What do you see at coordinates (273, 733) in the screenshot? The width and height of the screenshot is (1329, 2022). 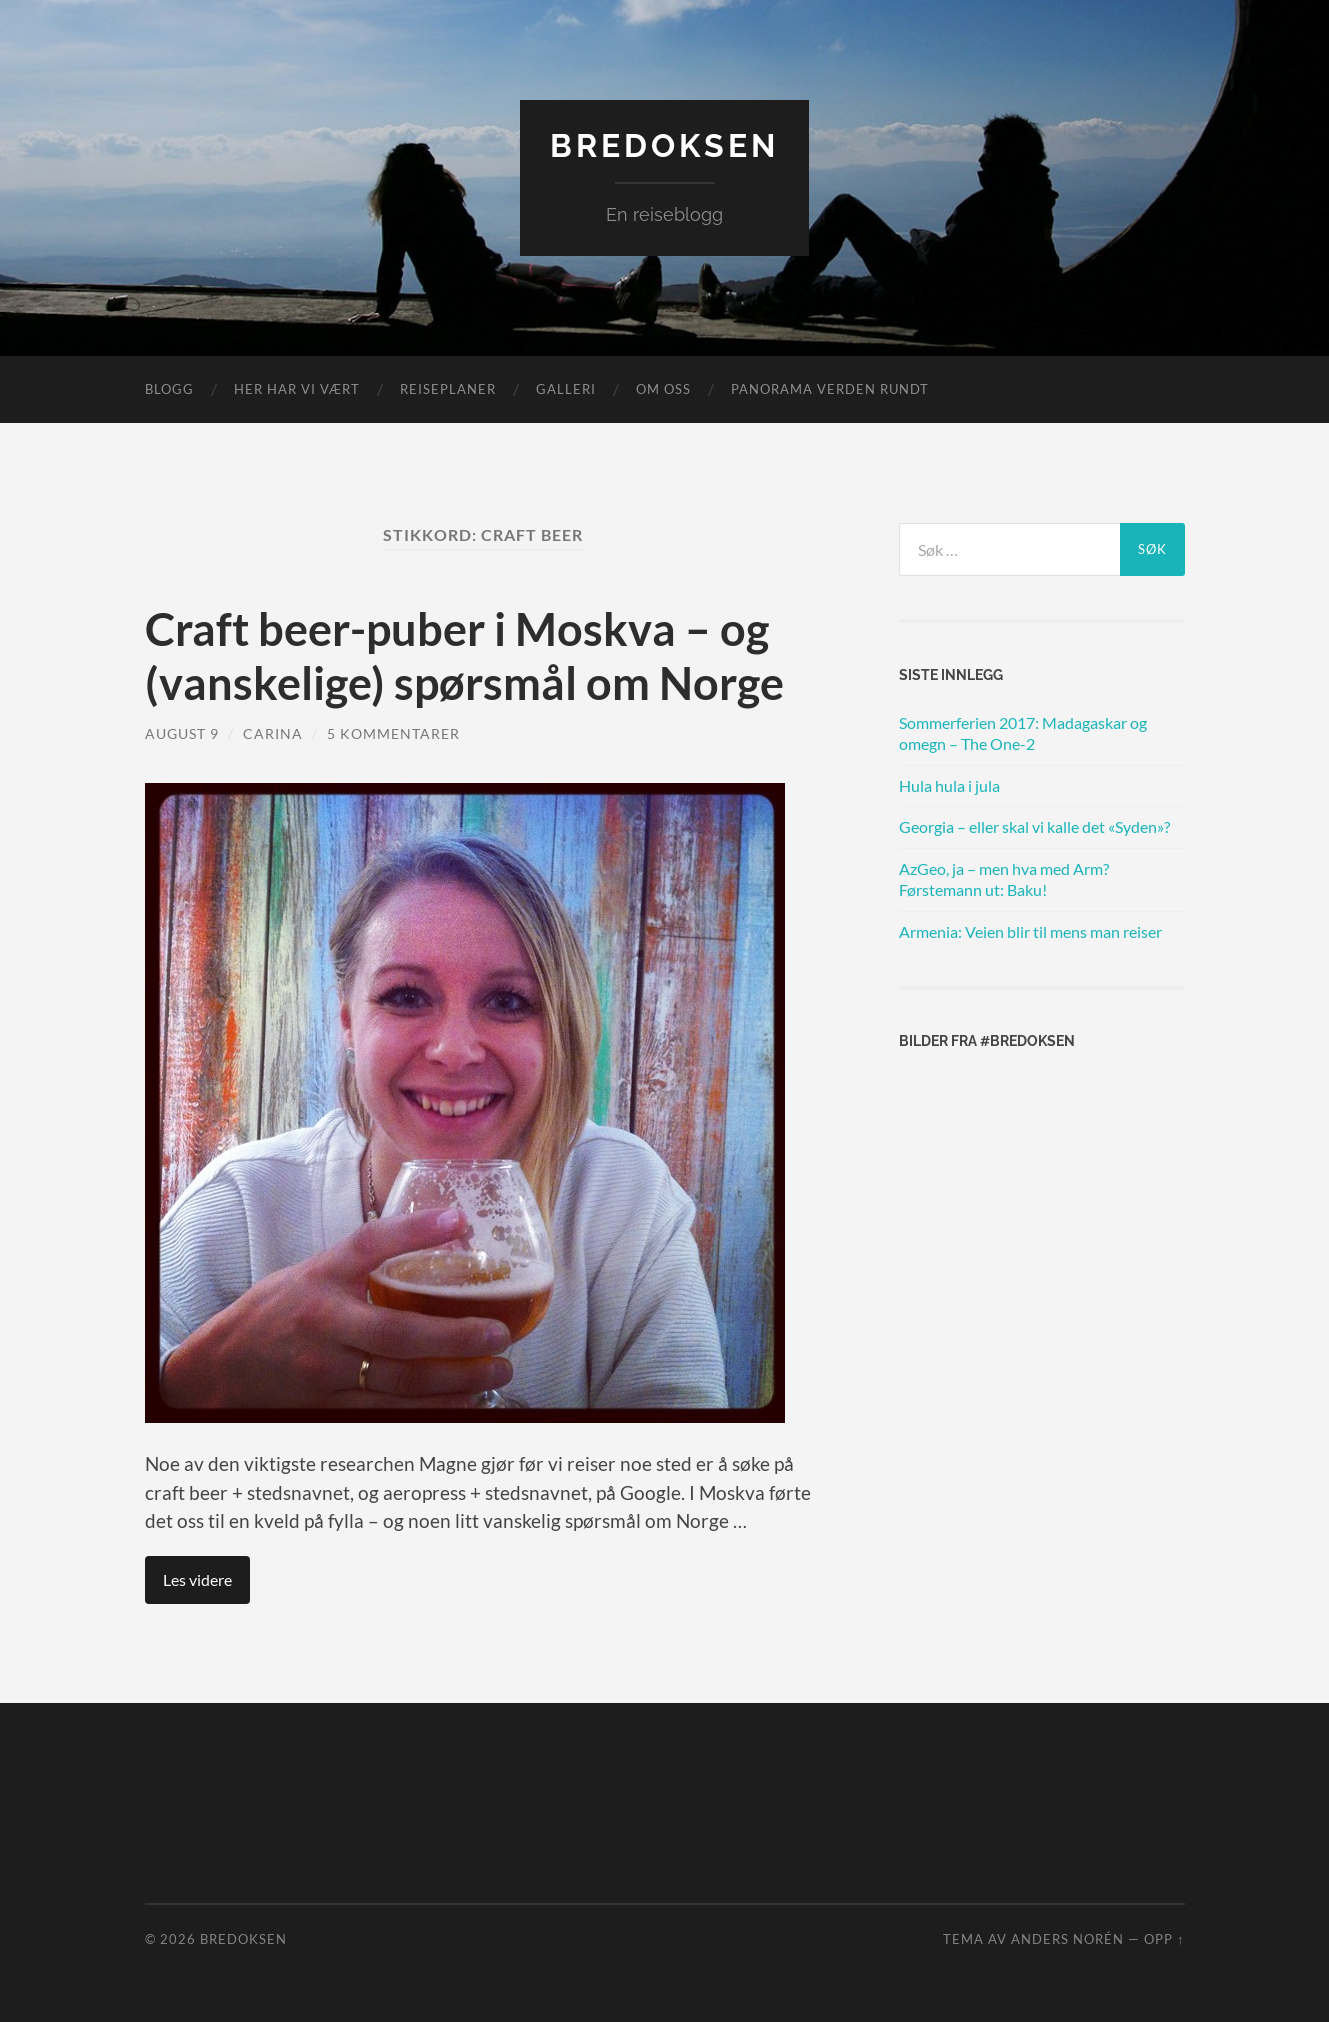 I see `Carina` at bounding box center [273, 733].